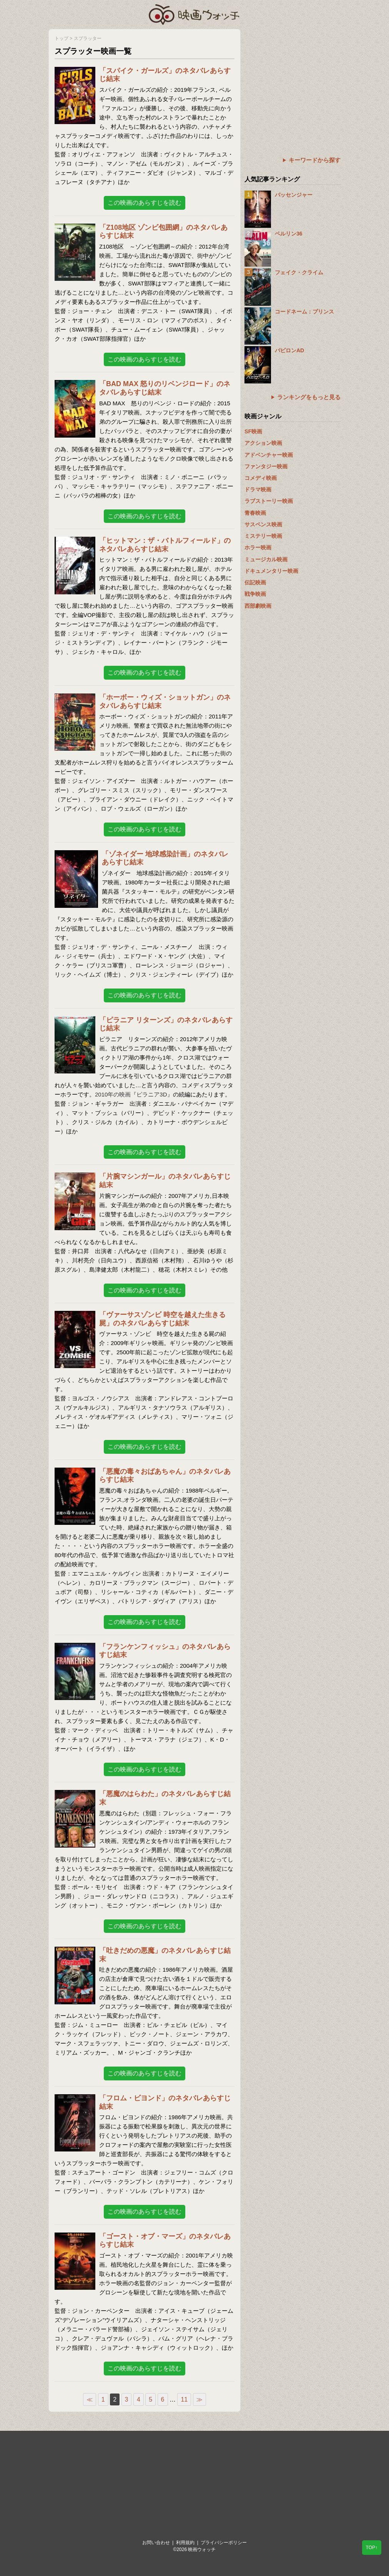 This screenshot has height=2576, width=389. What do you see at coordinates (144, 202) in the screenshot?
I see `この映画のあらすじを読む` at bounding box center [144, 202].